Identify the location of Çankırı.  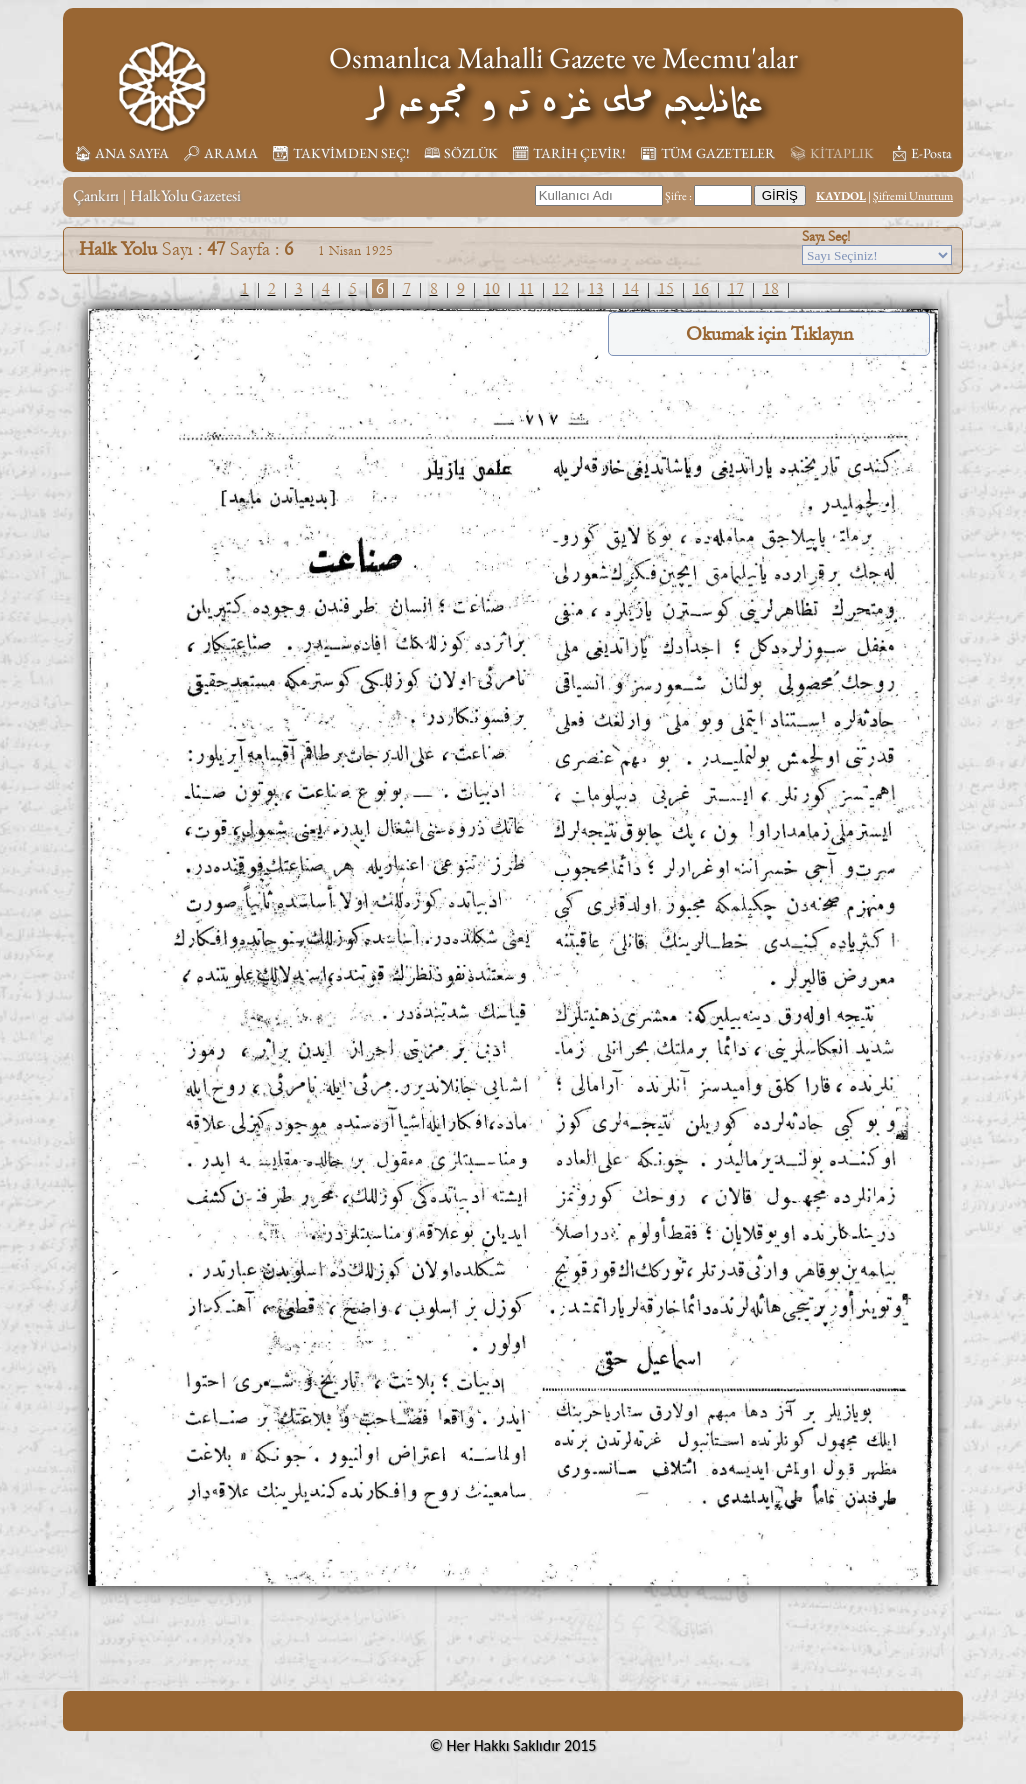
(96, 195).